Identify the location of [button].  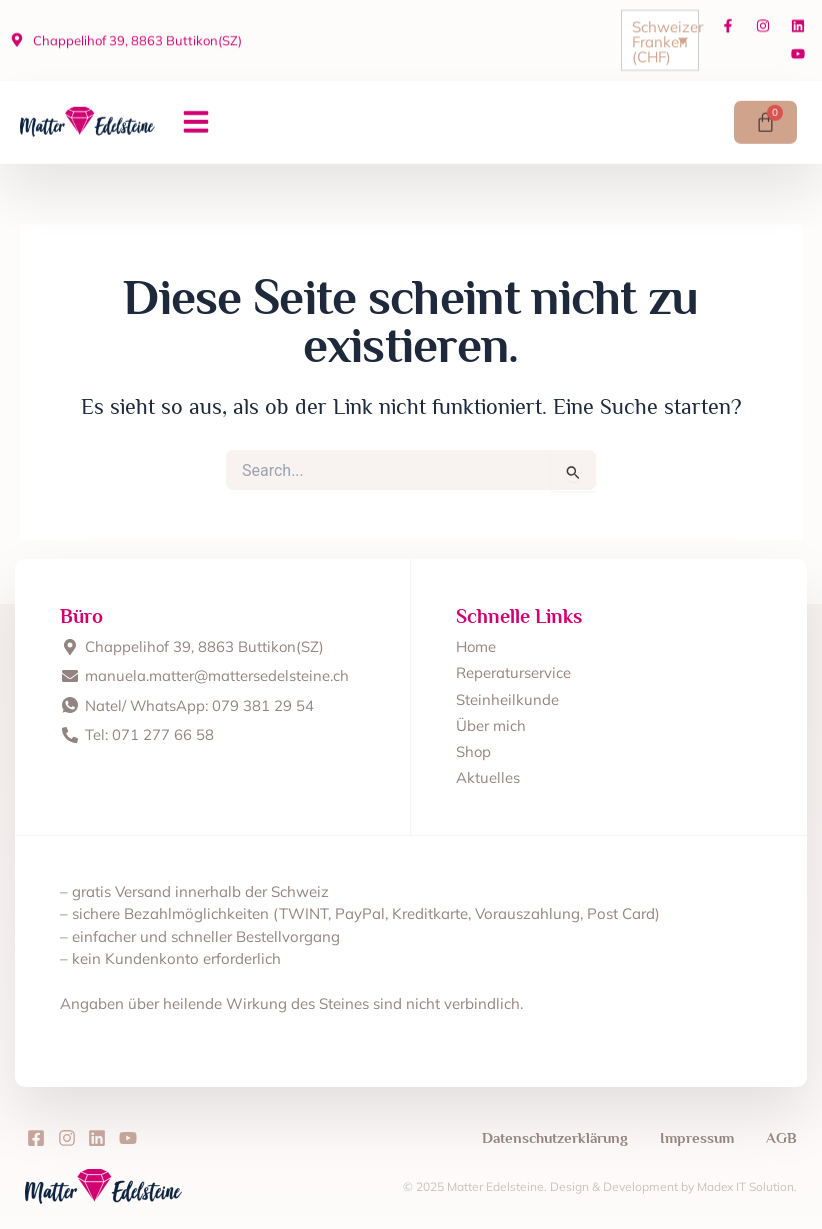
(196, 117).